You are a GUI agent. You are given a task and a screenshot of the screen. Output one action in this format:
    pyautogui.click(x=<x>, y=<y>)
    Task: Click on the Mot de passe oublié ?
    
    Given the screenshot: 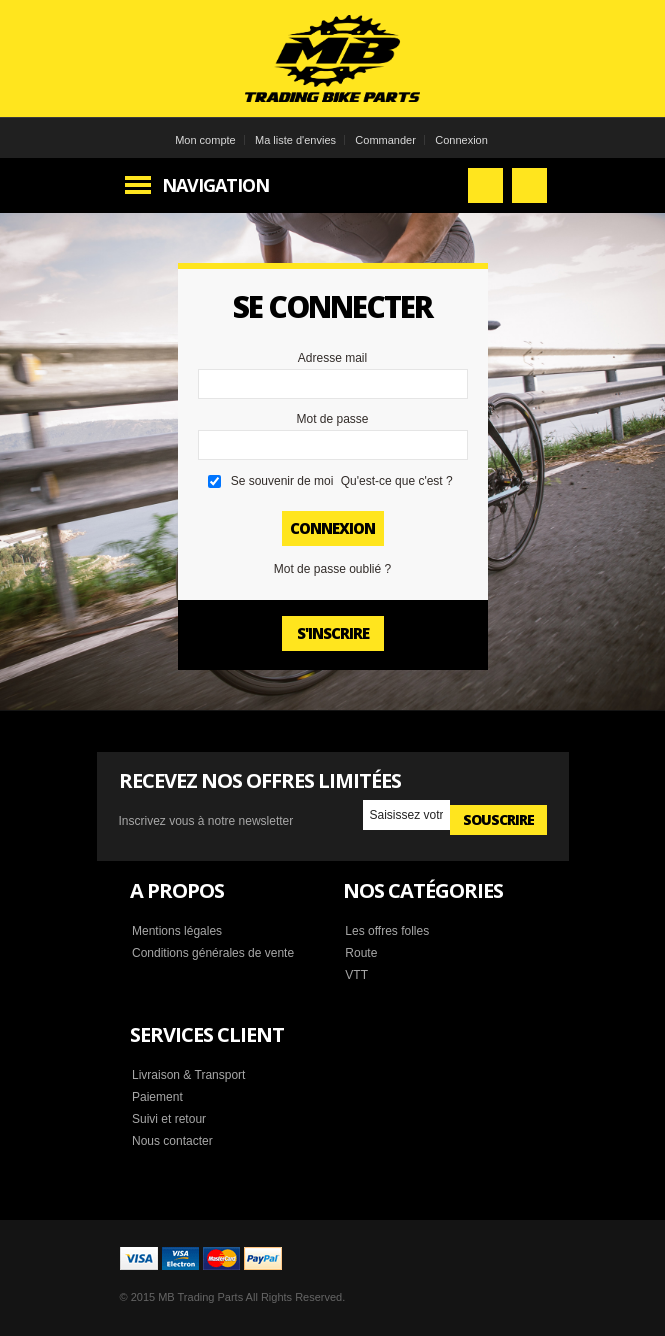 What is the action you would take?
    pyautogui.click(x=332, y=569)
    